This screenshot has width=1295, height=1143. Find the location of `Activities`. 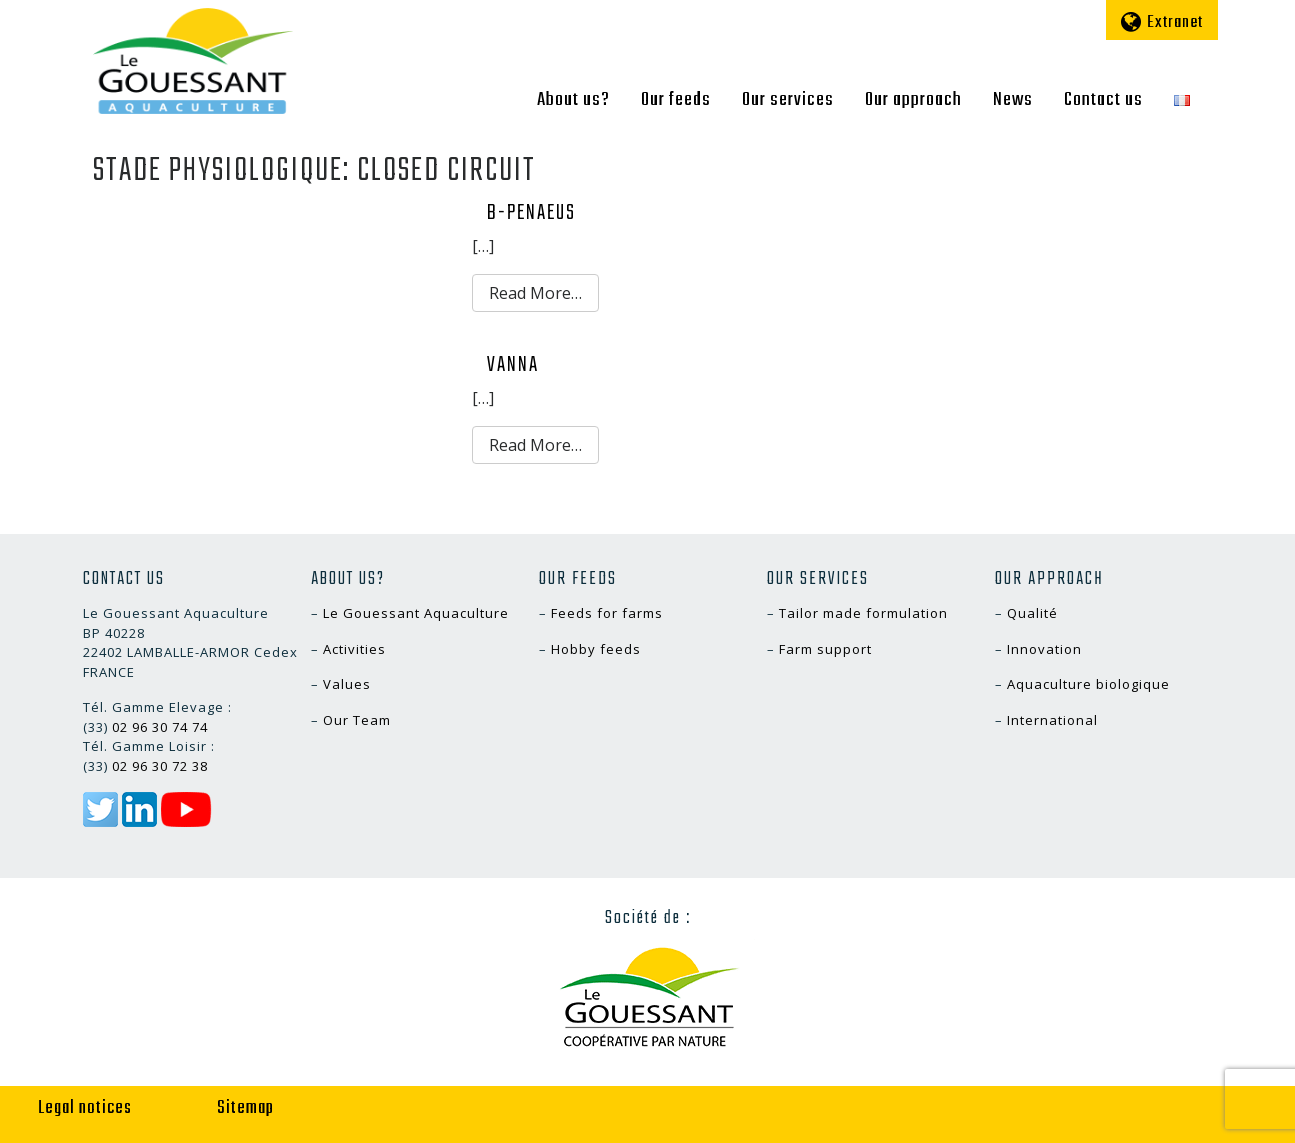

Activities is located at coordinates (354, 649).